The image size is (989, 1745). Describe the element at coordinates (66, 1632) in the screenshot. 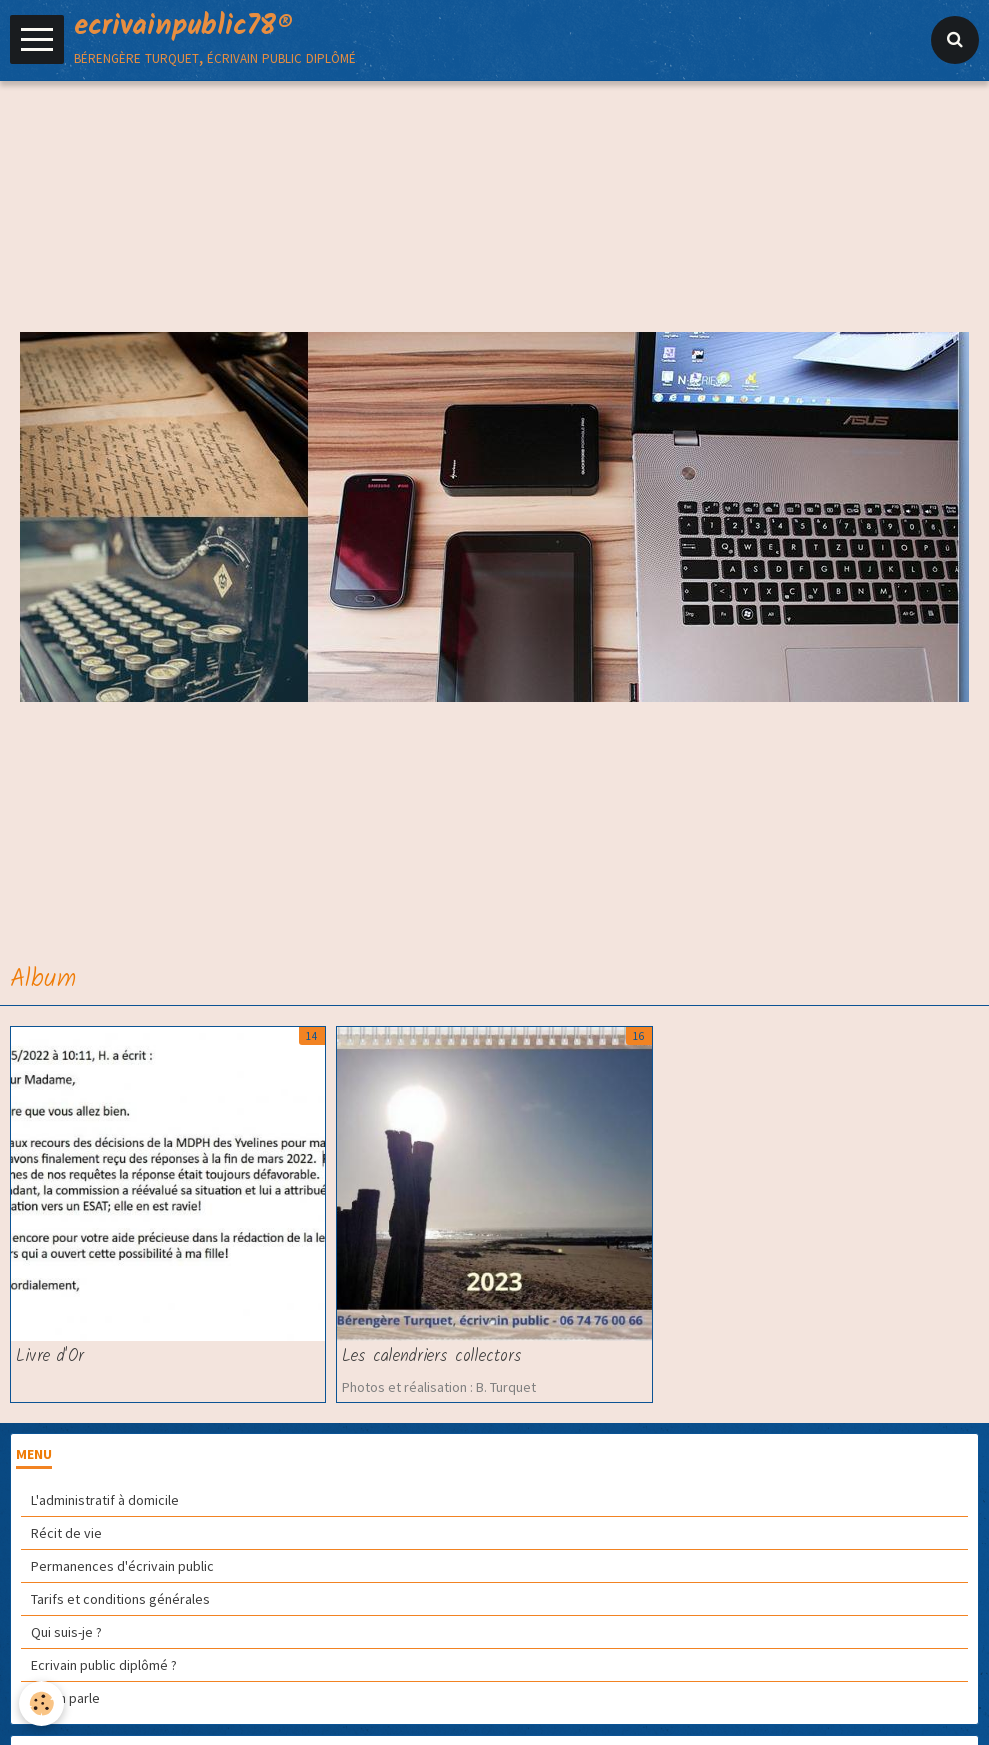

I see `Qui suis-je ?` at that location.